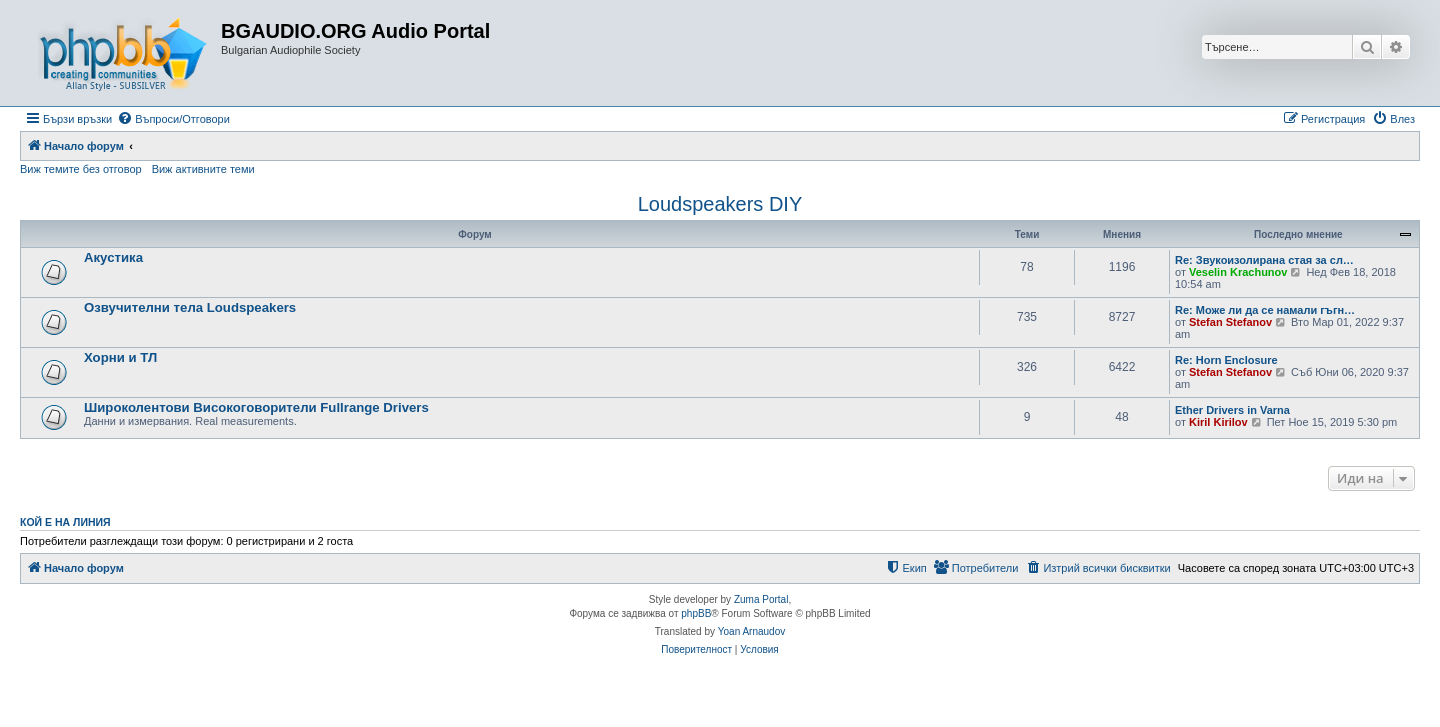 The image size is (1440, 727). What do you see at coordinates (113, 257) in the screenshot?
I see `Акустика` at bounding box center [113, 257].